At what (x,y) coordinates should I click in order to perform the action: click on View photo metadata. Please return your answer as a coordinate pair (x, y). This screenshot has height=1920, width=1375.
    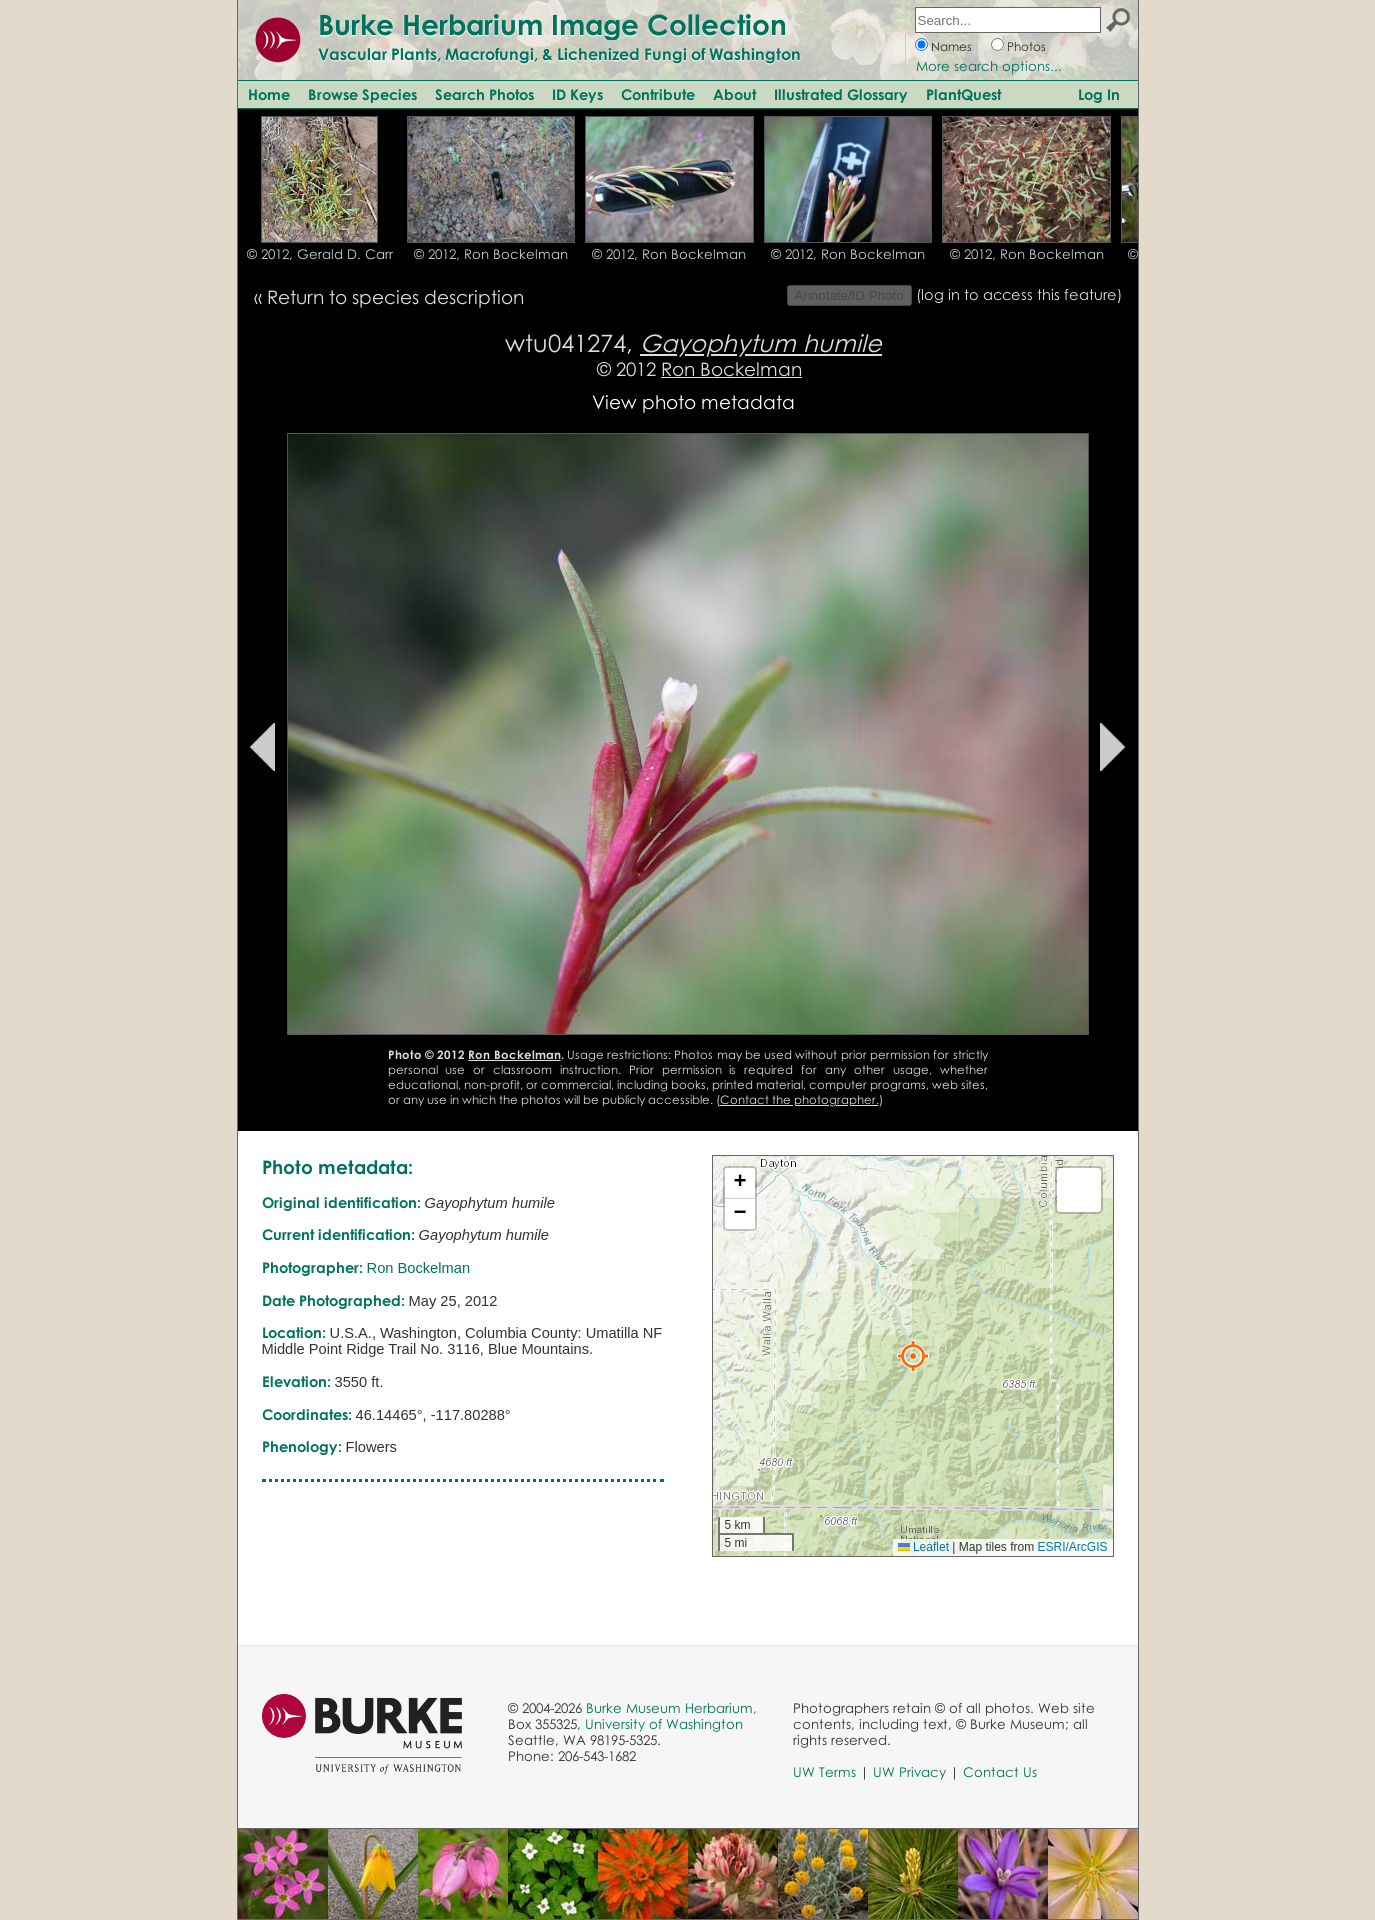
    Looking at the image, I should click on (693, 401).